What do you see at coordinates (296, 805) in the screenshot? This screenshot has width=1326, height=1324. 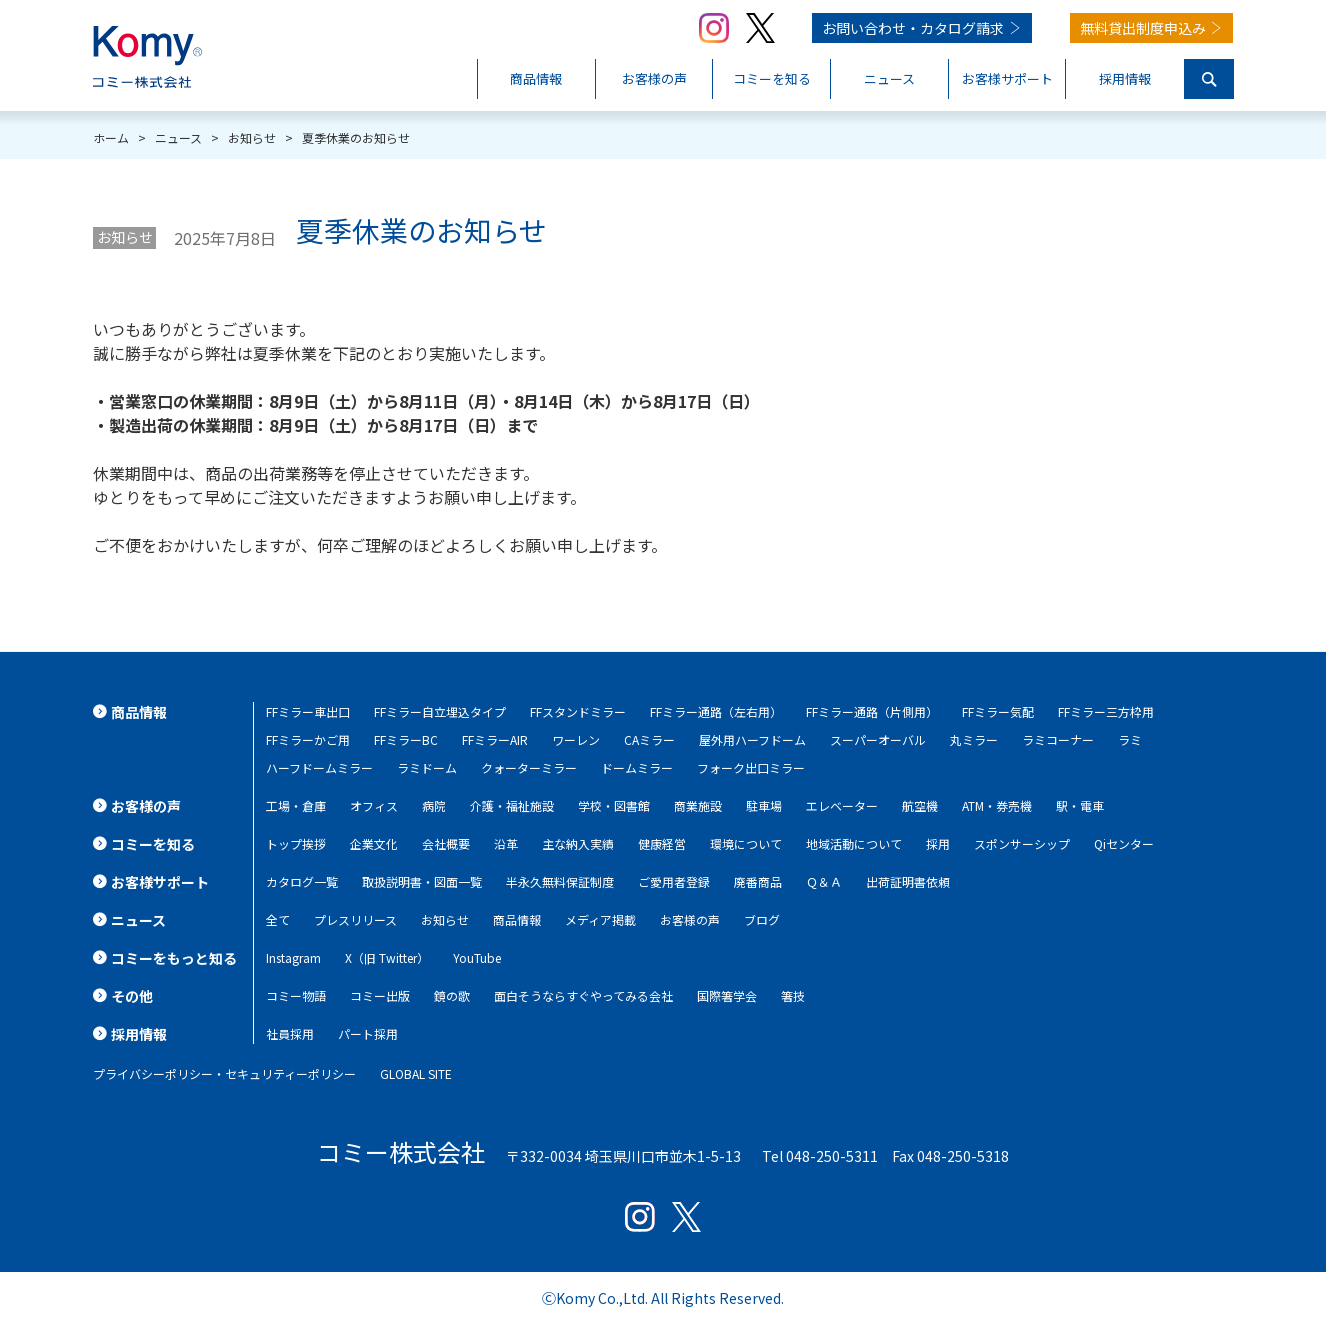 I see `工場・倉庫` at bounding box center [296, 805].